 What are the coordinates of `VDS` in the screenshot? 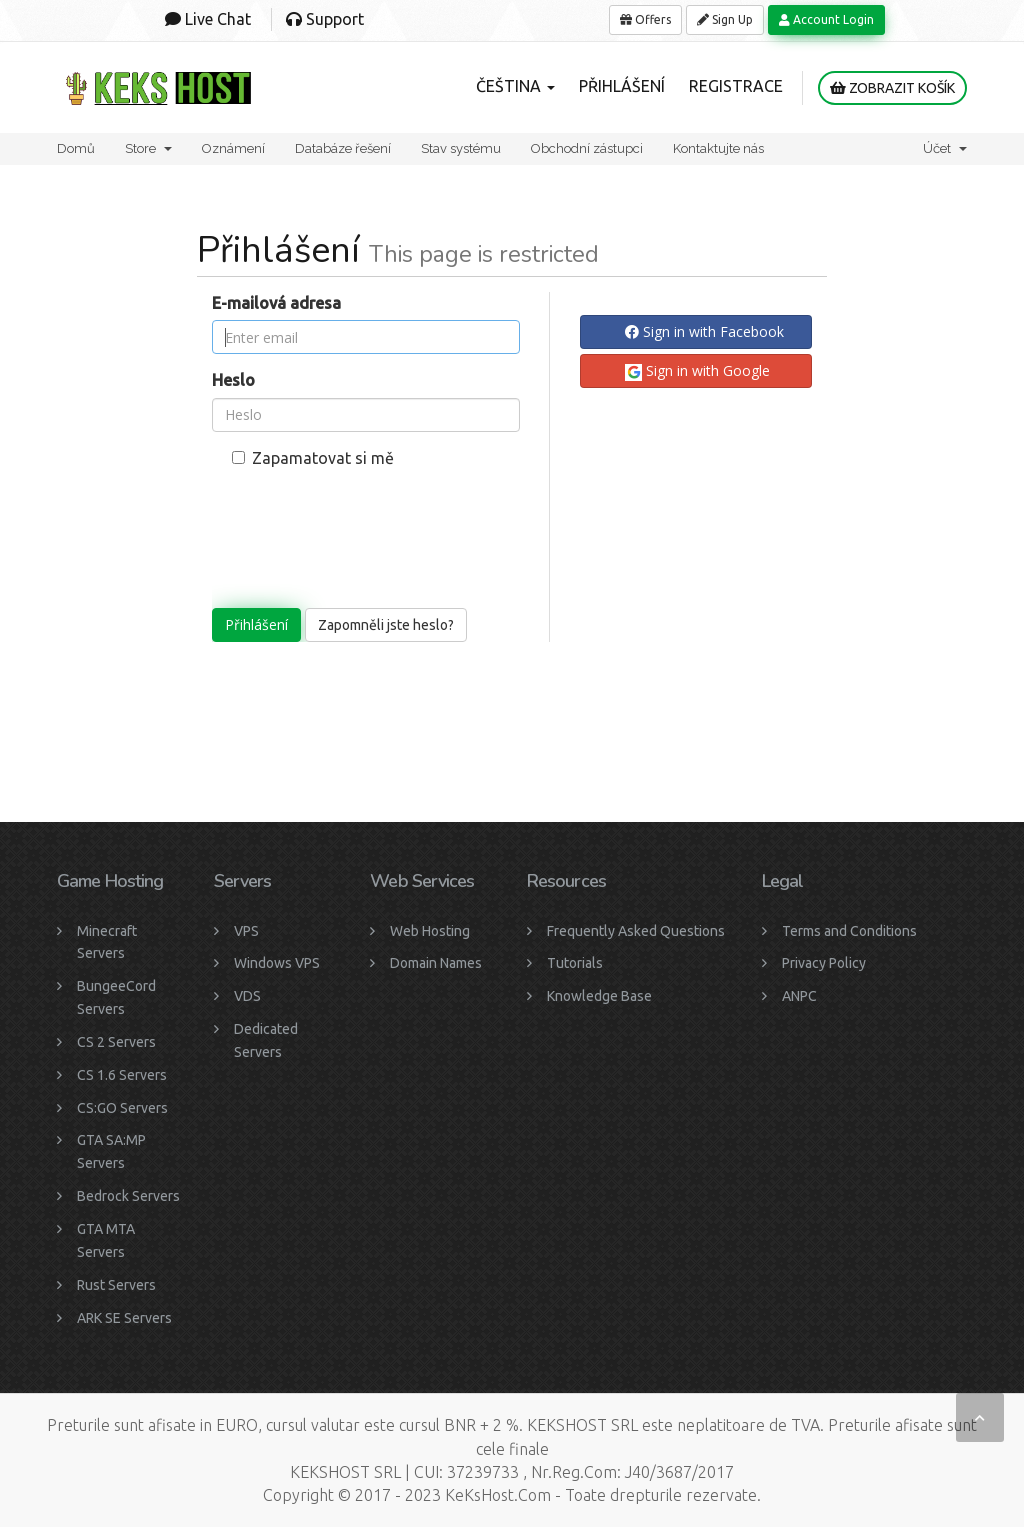 It's located at (247, 996).